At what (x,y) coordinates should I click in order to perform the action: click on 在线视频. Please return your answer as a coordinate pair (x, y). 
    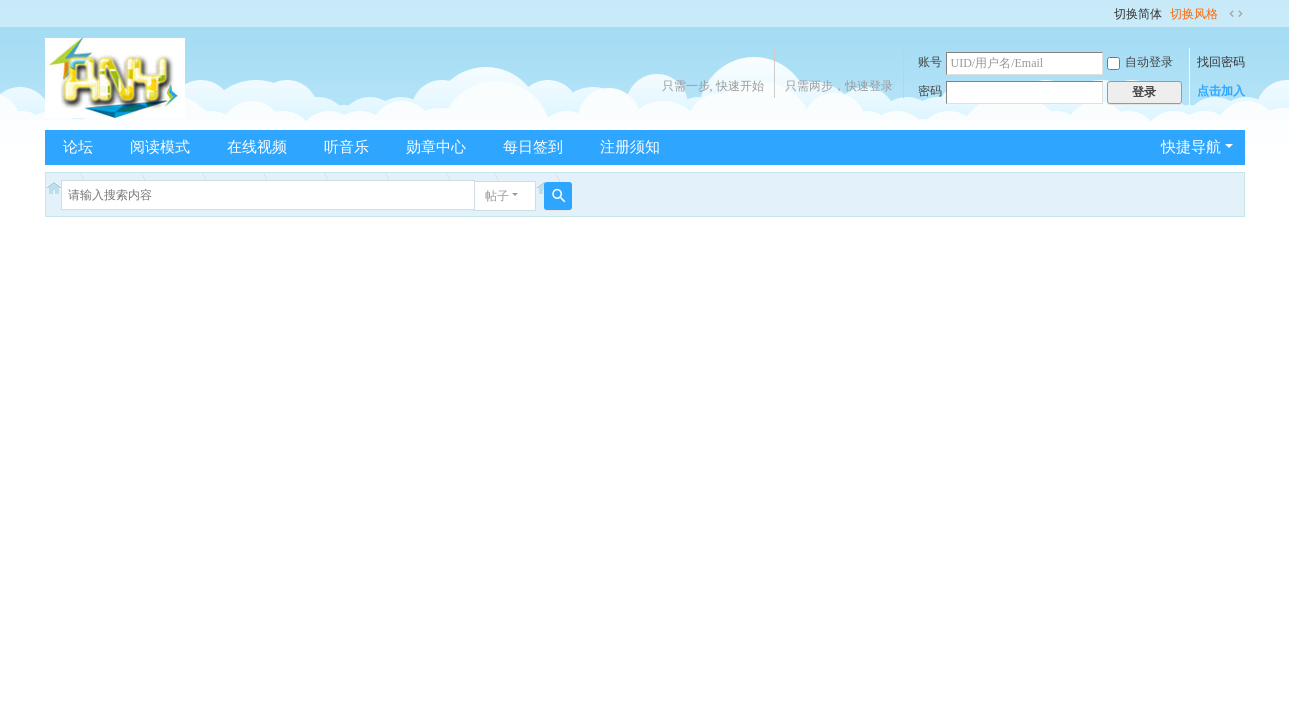
    Looking at the image, I should click on (257, 147).